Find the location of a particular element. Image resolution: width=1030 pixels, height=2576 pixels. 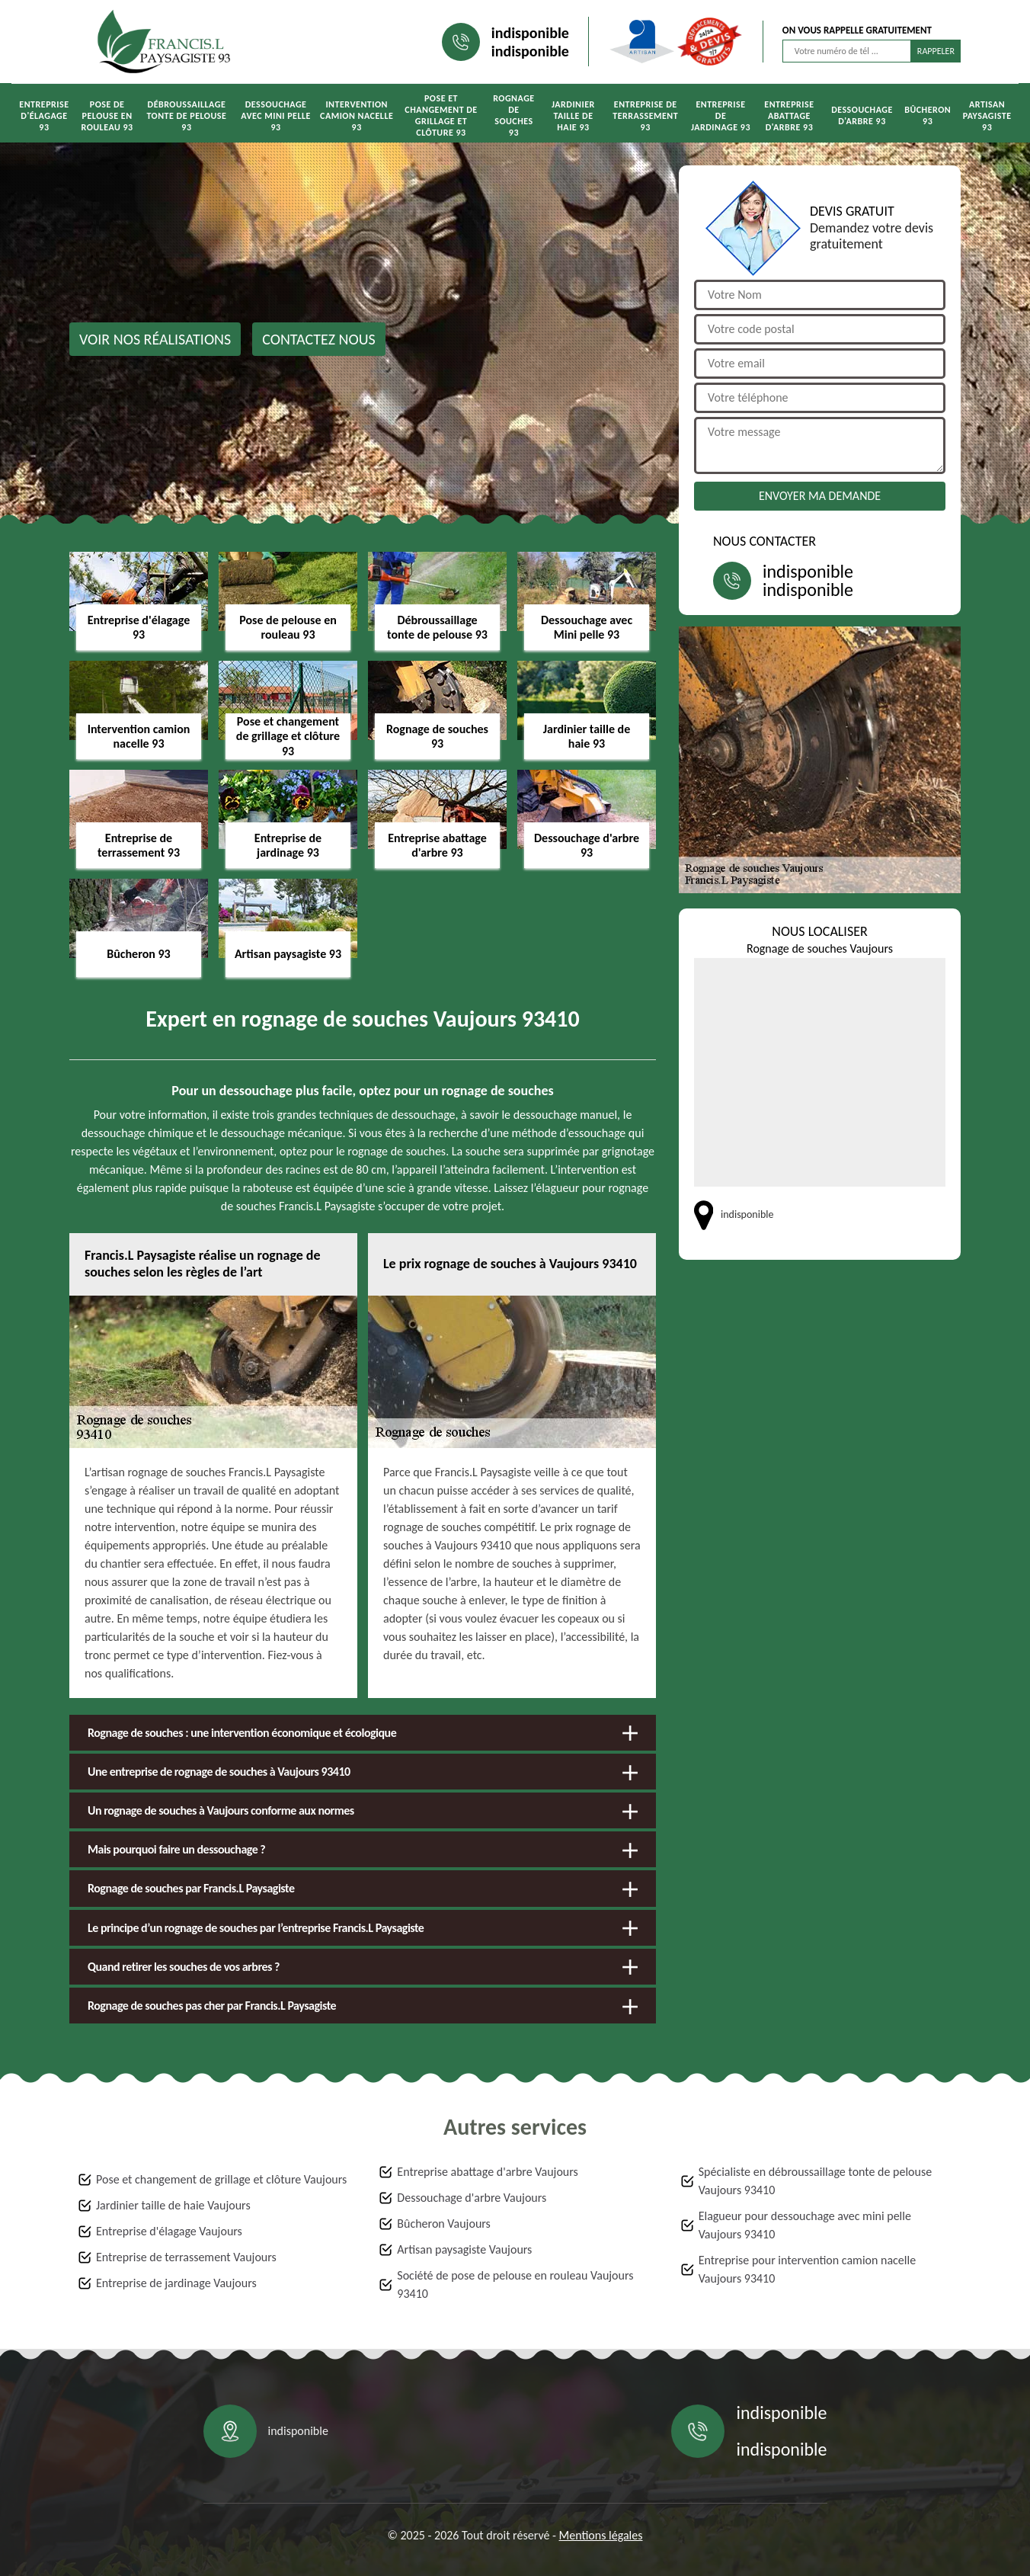

Jardinier taille de haie Vaujours is located at coordinates (173, 2205).